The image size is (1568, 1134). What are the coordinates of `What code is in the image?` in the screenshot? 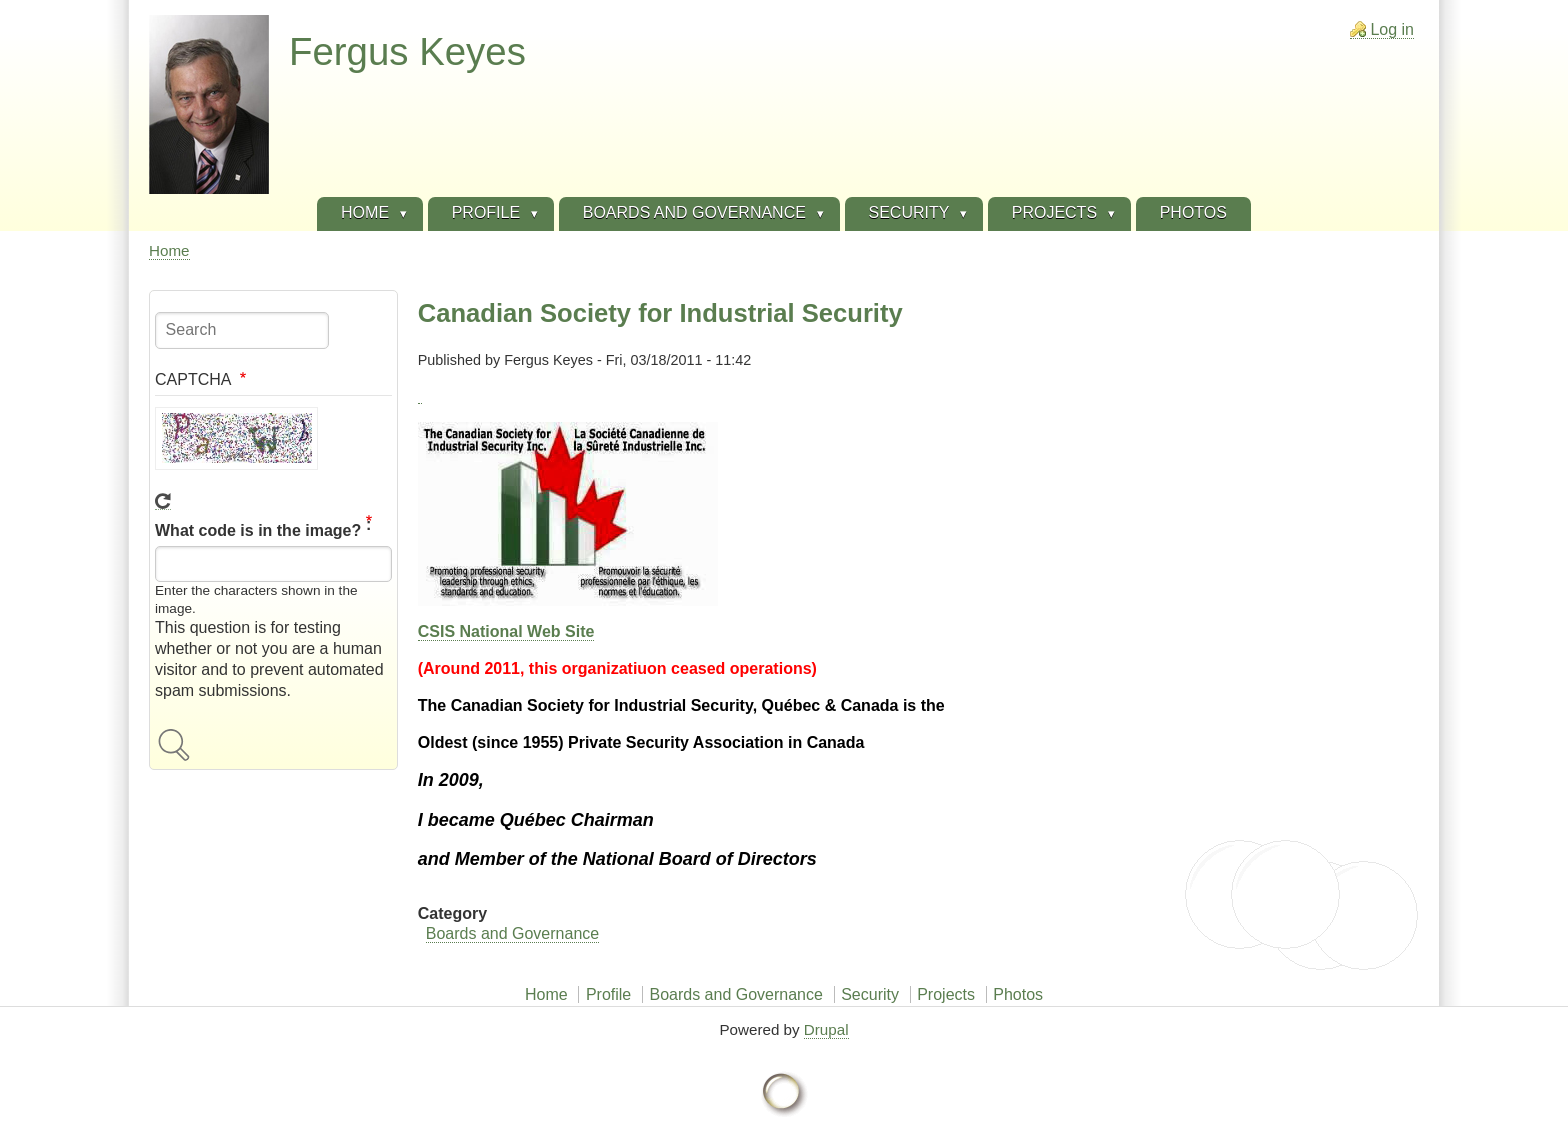 It's located at (258, 531).